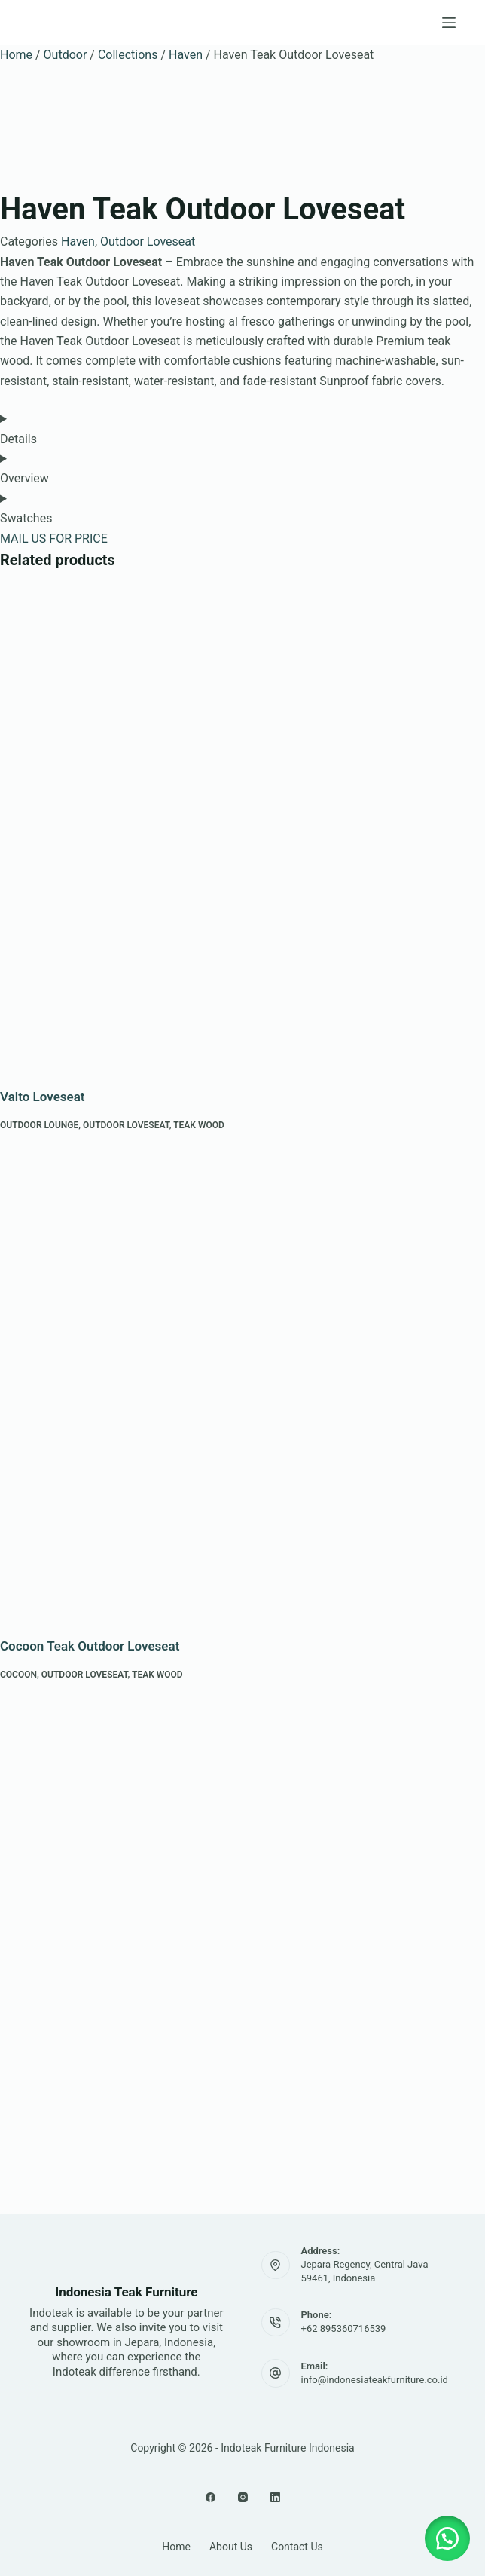  Describe the element at coordinates (186, 54) in the screenshot. I see `Haven` at that location.